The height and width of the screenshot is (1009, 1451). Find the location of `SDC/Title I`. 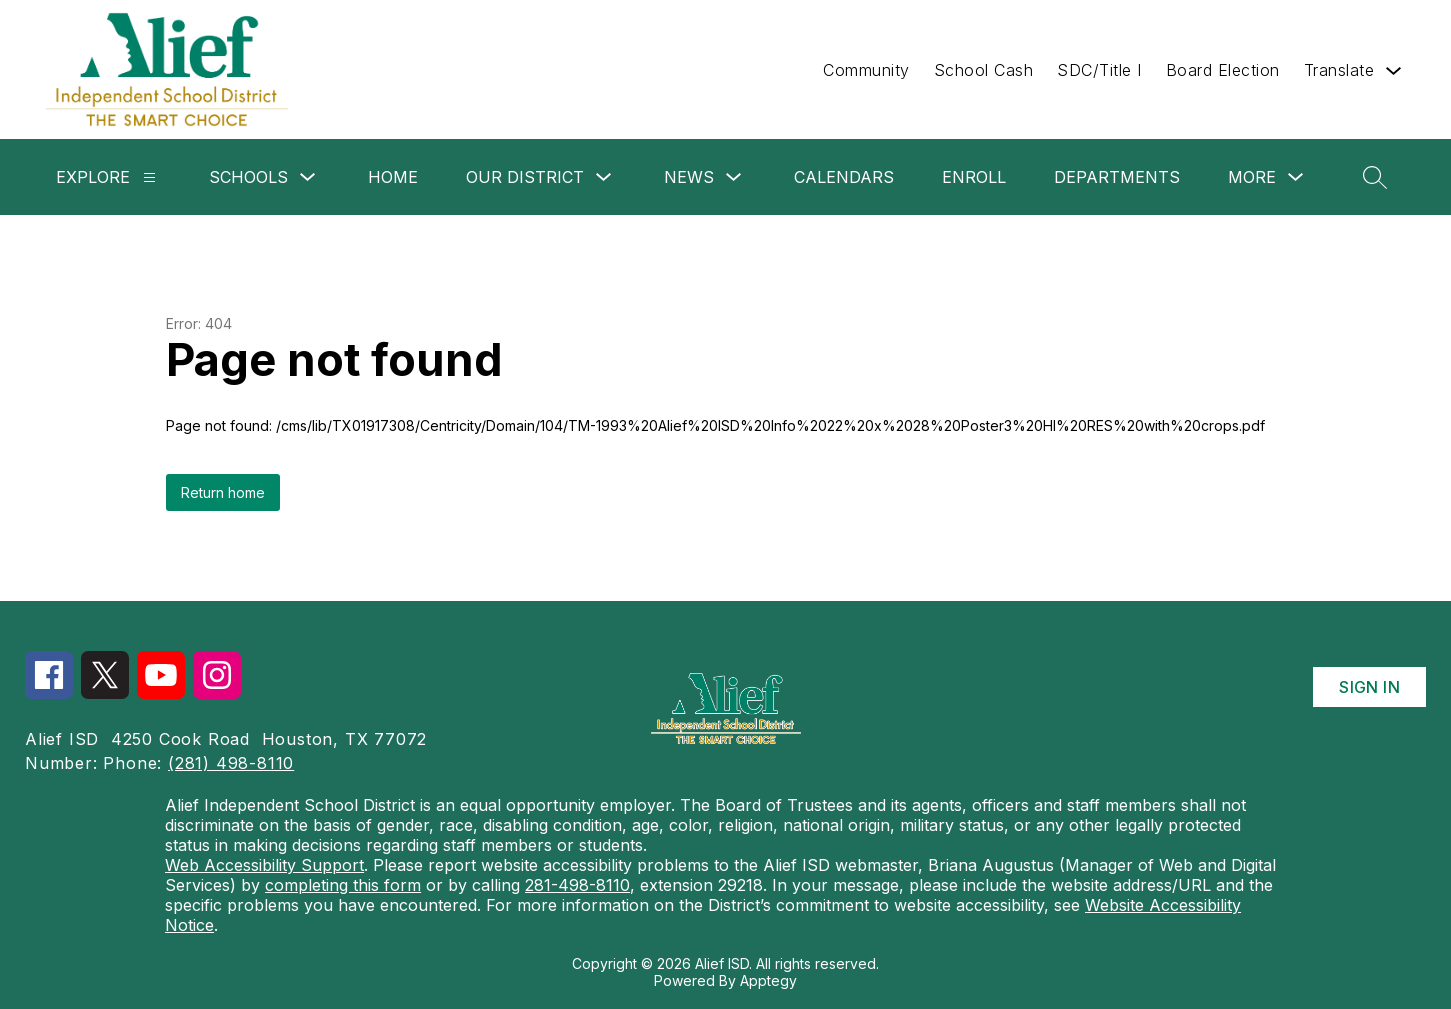

SDC/Title I is located at coordinates (1099, 70).